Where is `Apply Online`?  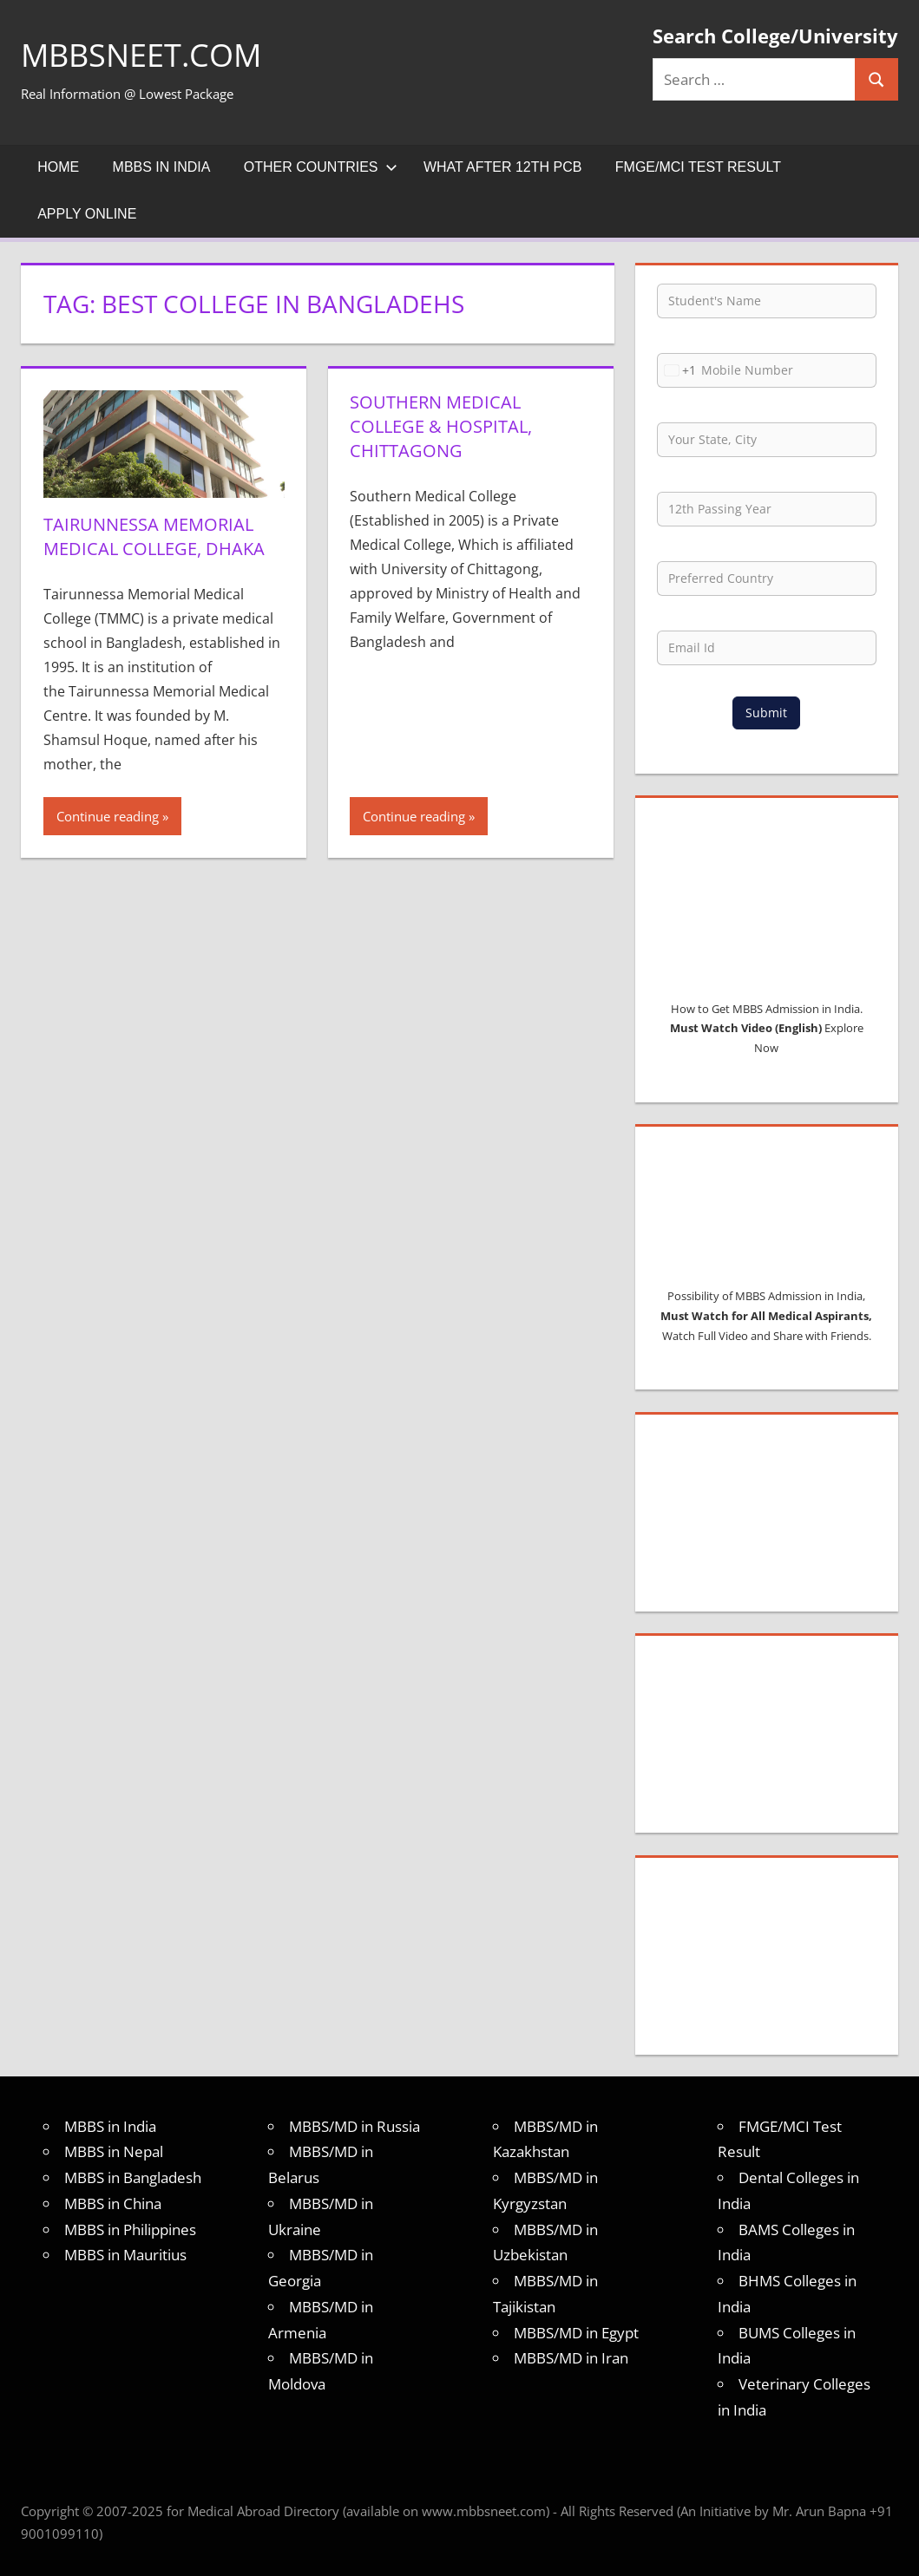 Apply Online is located at coordinates (86, 213).